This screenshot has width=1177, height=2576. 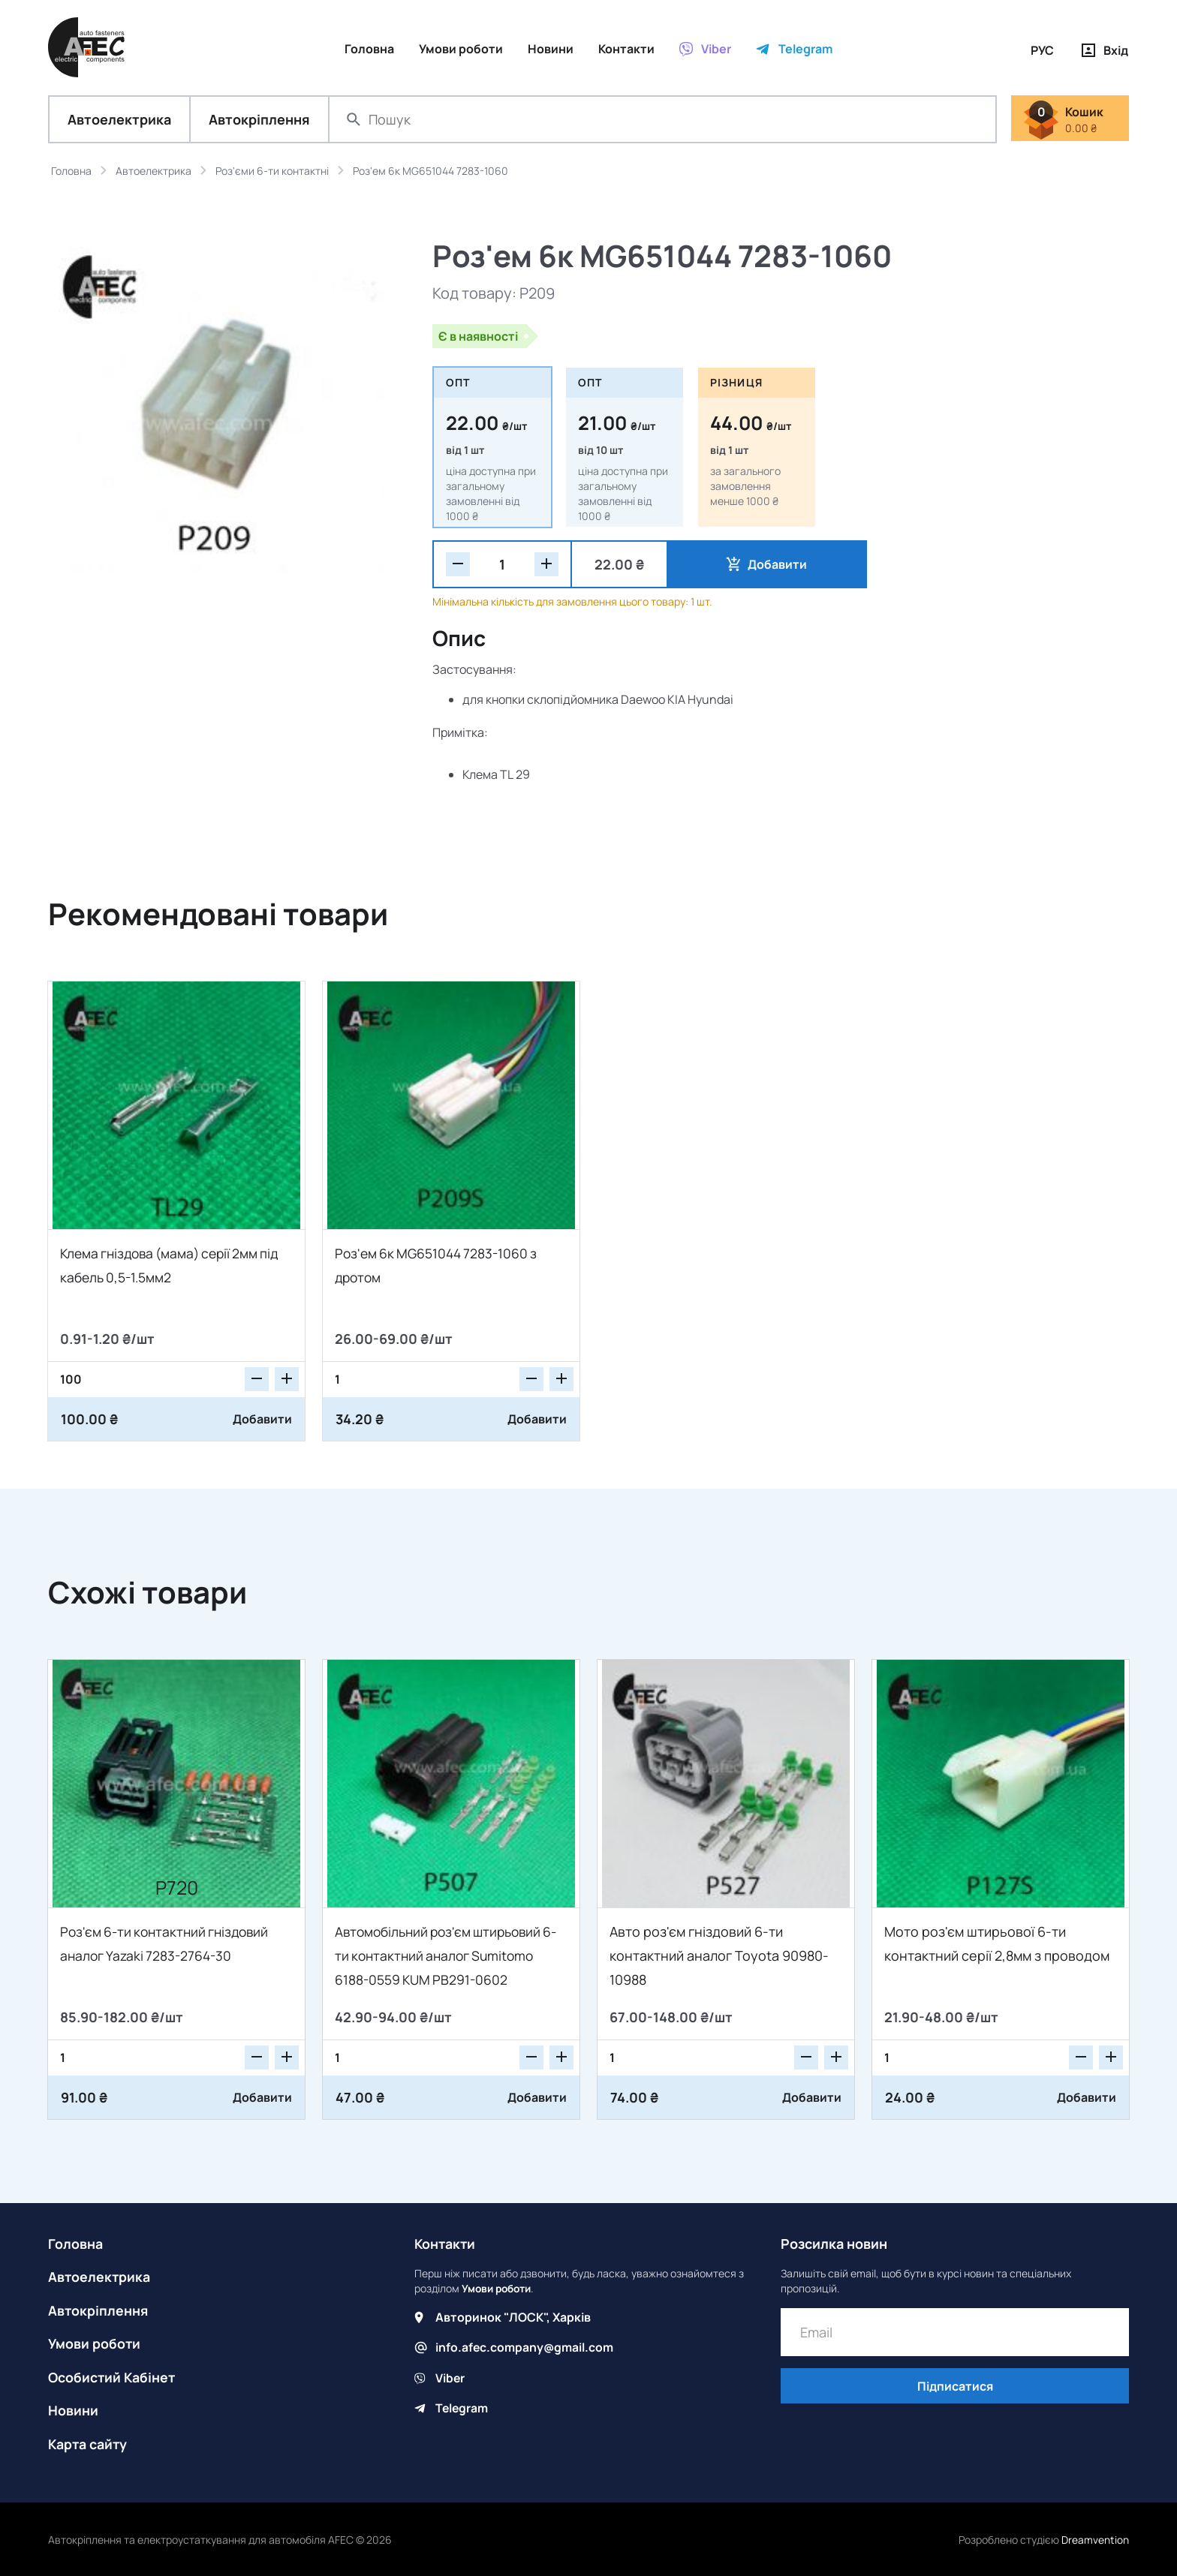 I want to click on Контакти, so click(x=445, y=2244).